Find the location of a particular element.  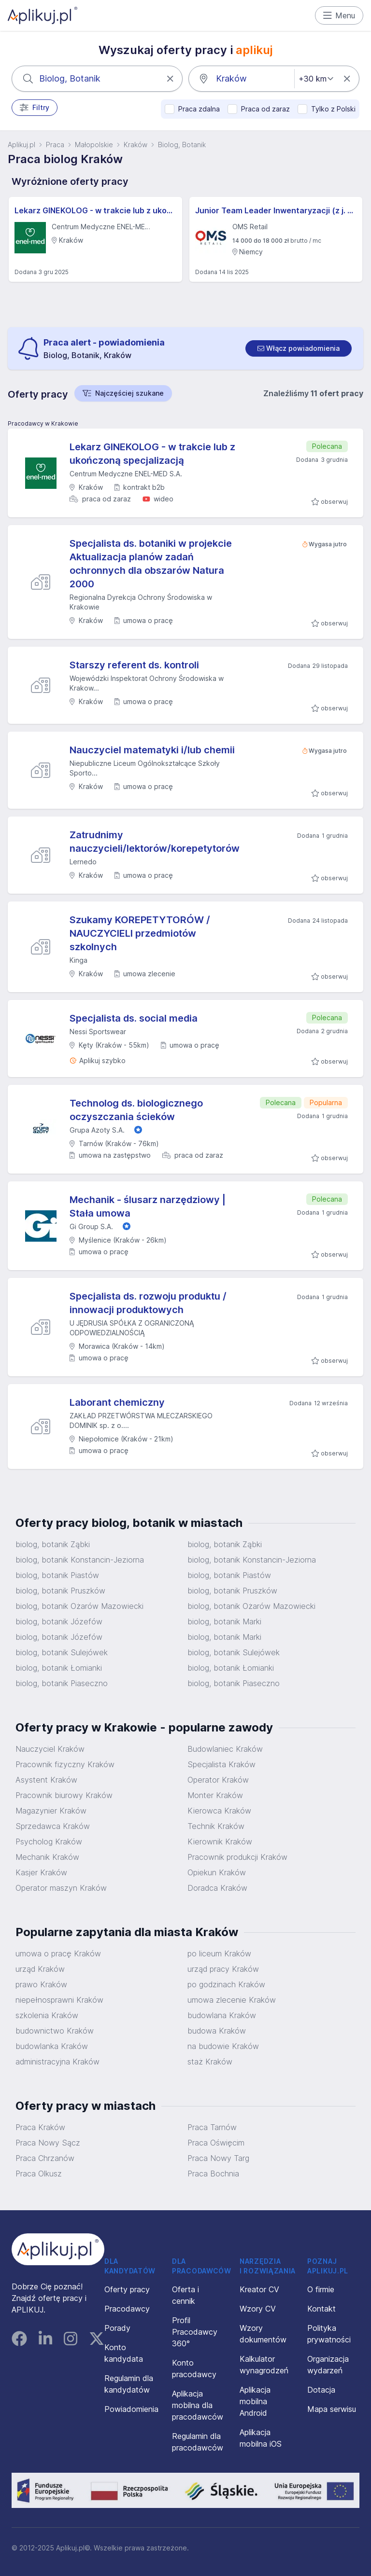

Magazynier Kraków is located at coordinates (50, 1810).